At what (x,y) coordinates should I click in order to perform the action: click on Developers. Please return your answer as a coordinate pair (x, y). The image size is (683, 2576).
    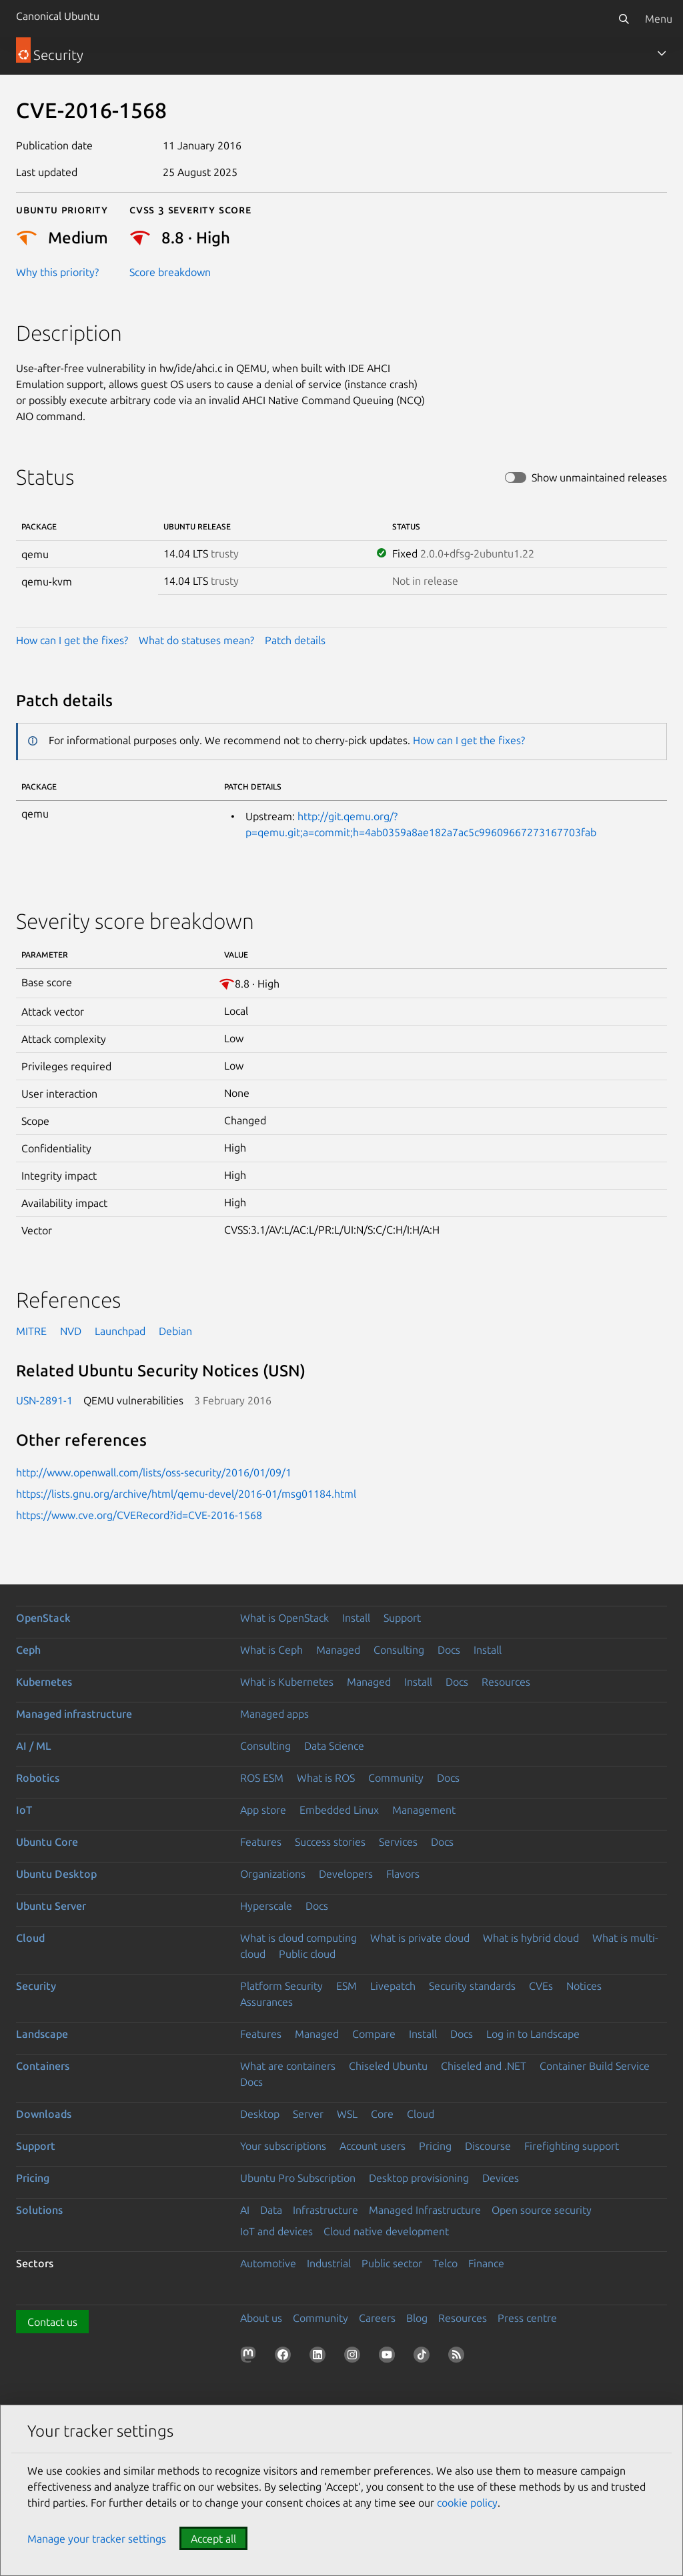
    Looking at the image, I should click on (346, 1874).